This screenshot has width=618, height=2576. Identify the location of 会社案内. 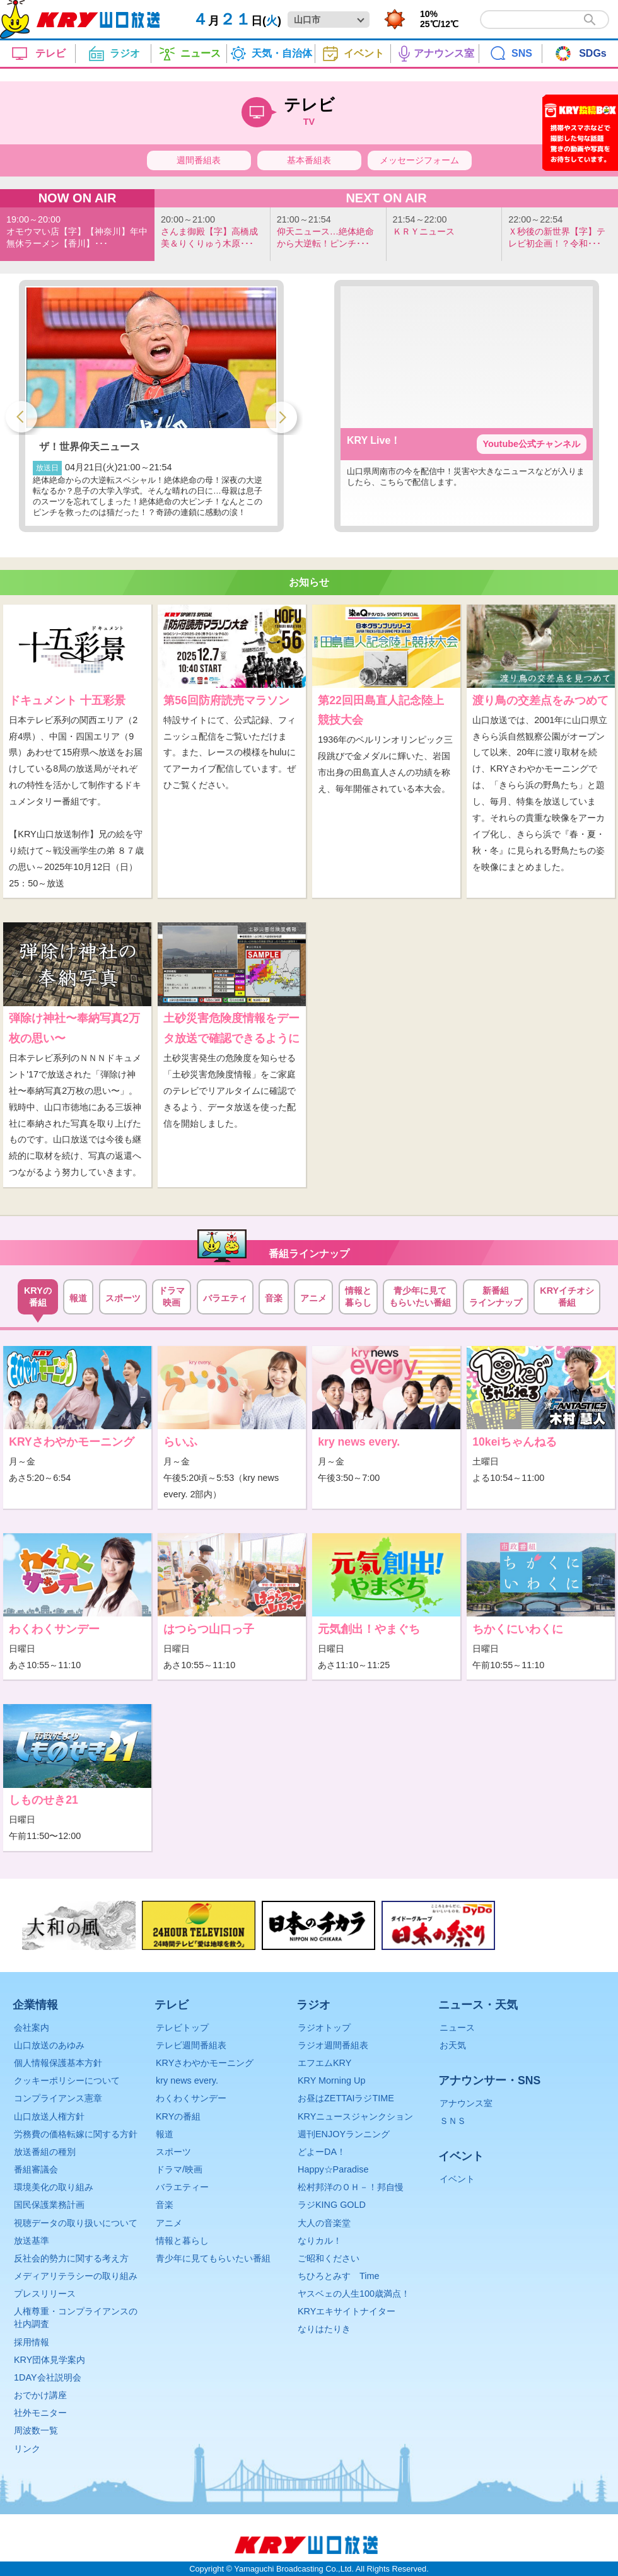
(31, 2027).